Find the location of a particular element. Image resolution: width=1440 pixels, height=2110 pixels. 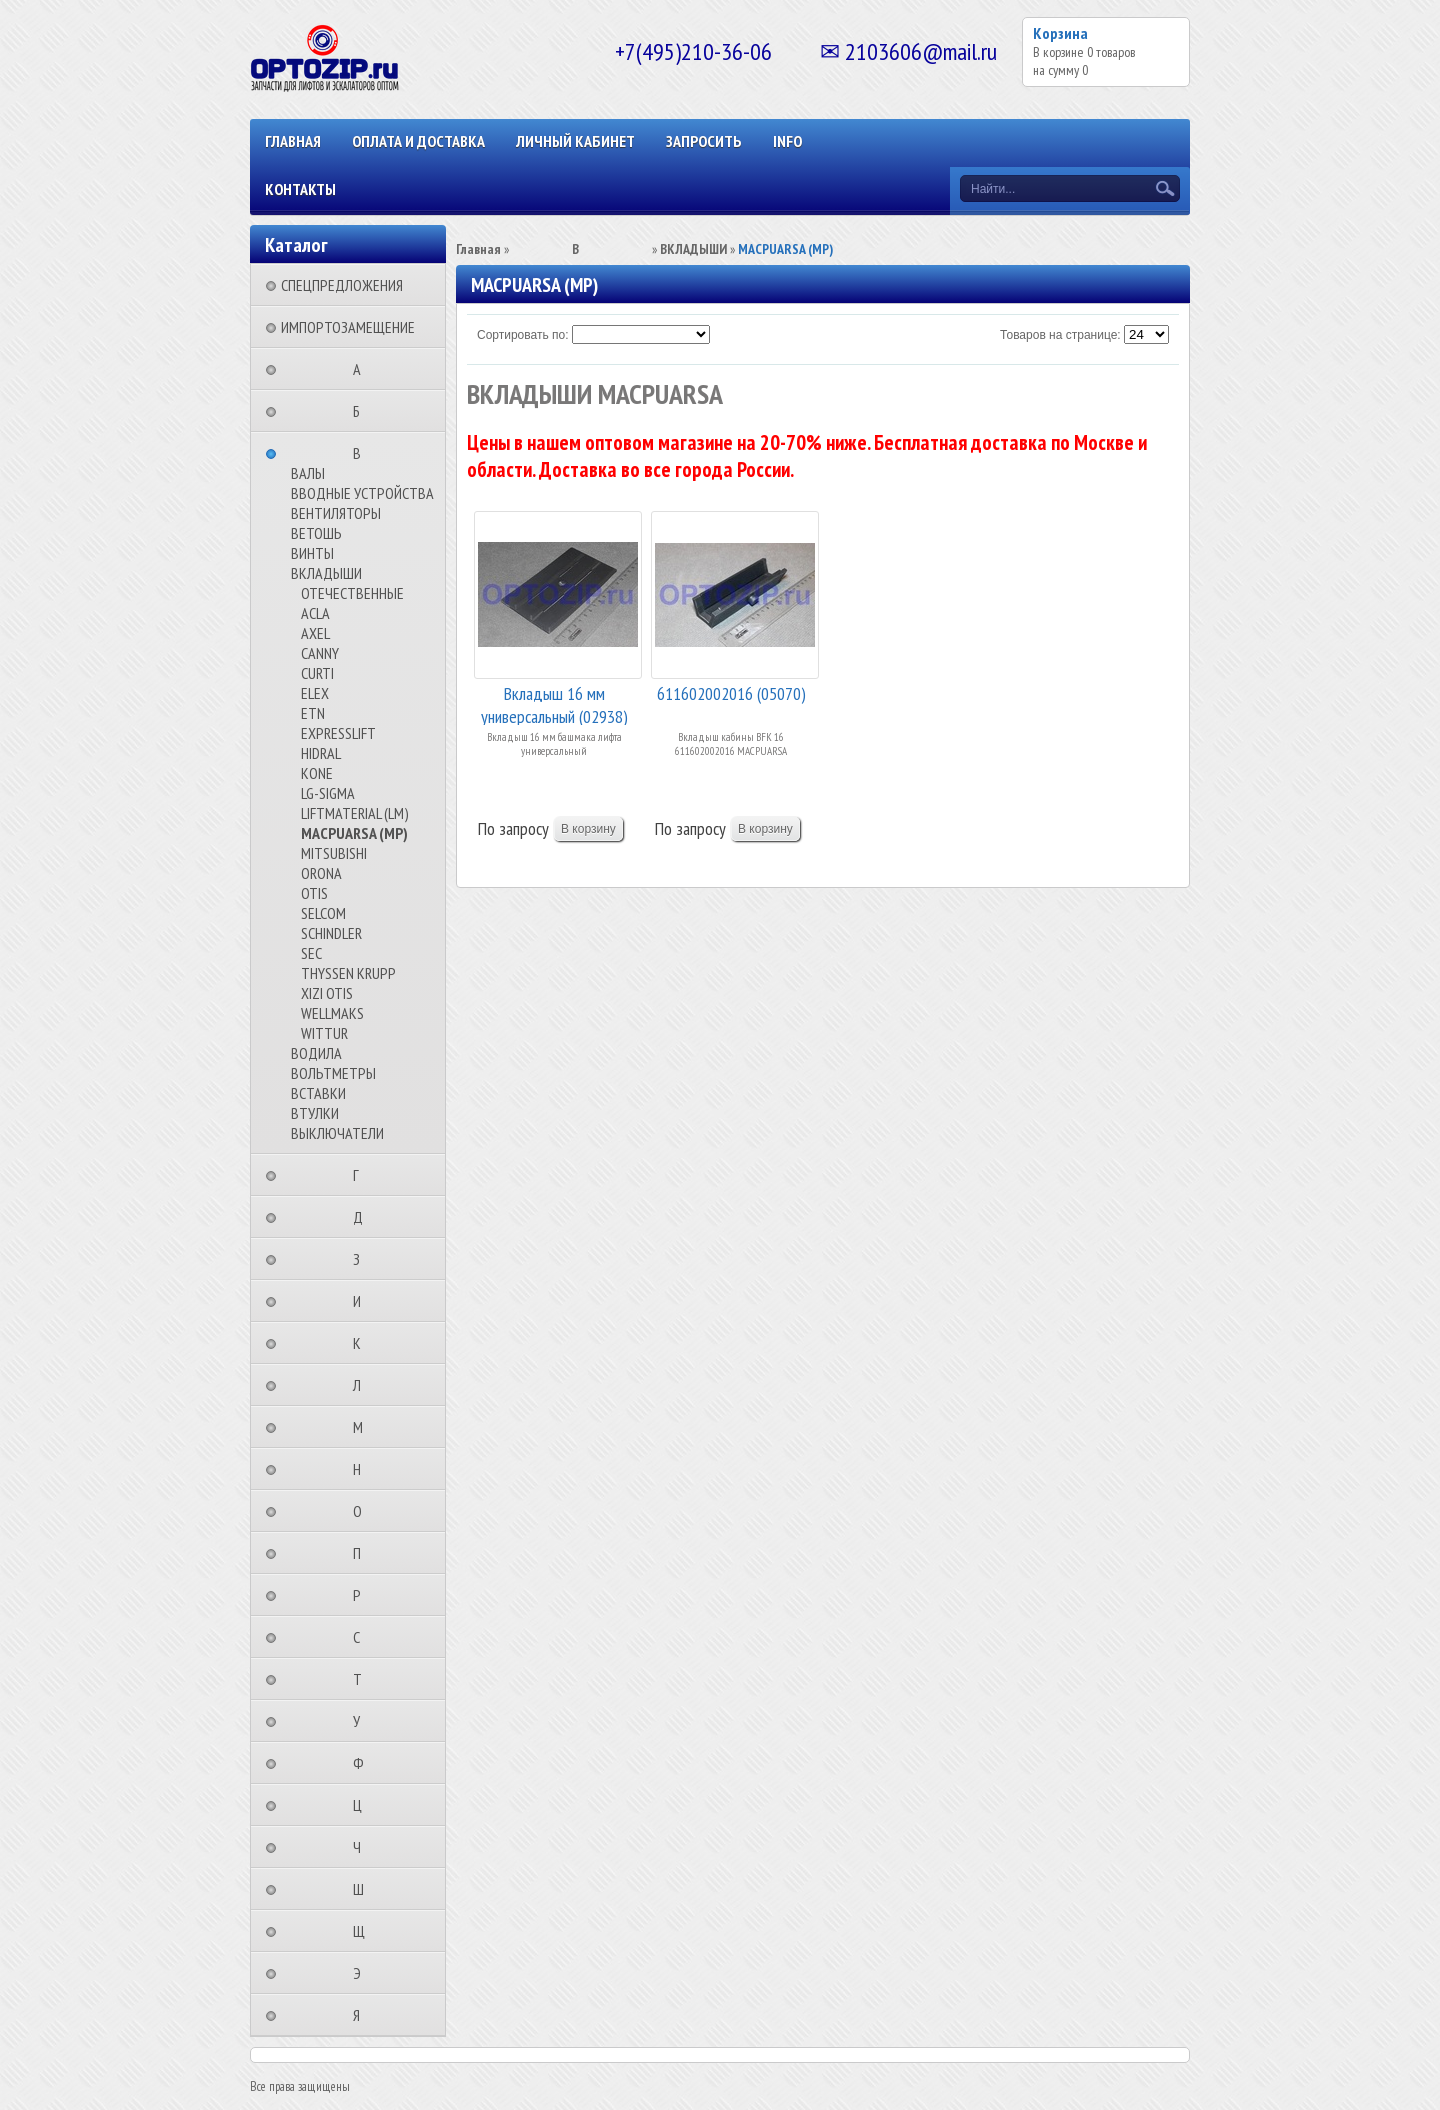

ВЕТОШЬ is located at coordinates (316, 533).